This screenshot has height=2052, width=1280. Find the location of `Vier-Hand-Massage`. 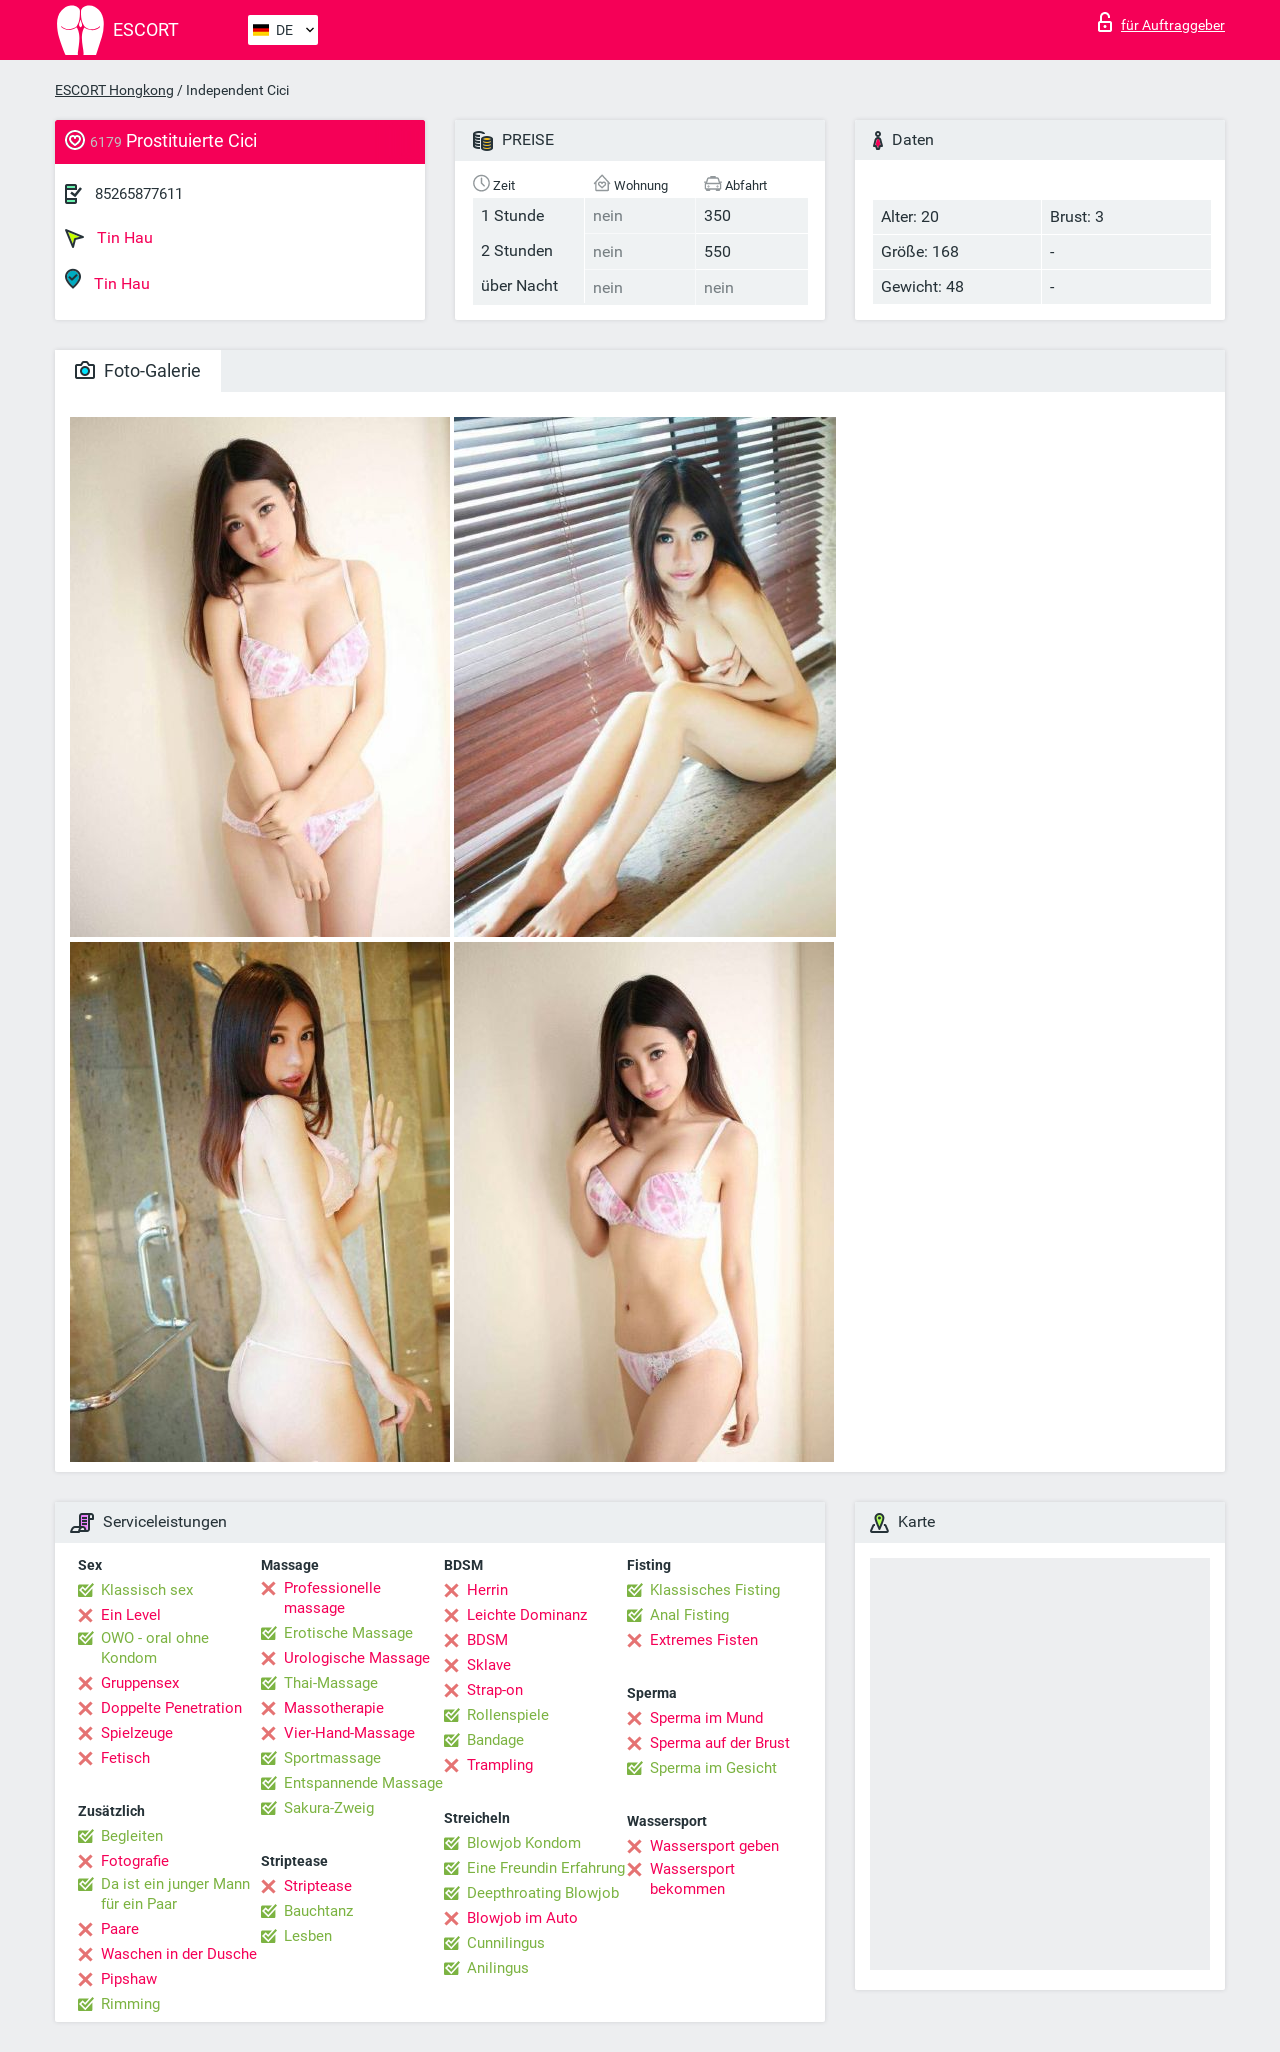

Vier-Hand-Massage is located at coordinates (349, 1733).